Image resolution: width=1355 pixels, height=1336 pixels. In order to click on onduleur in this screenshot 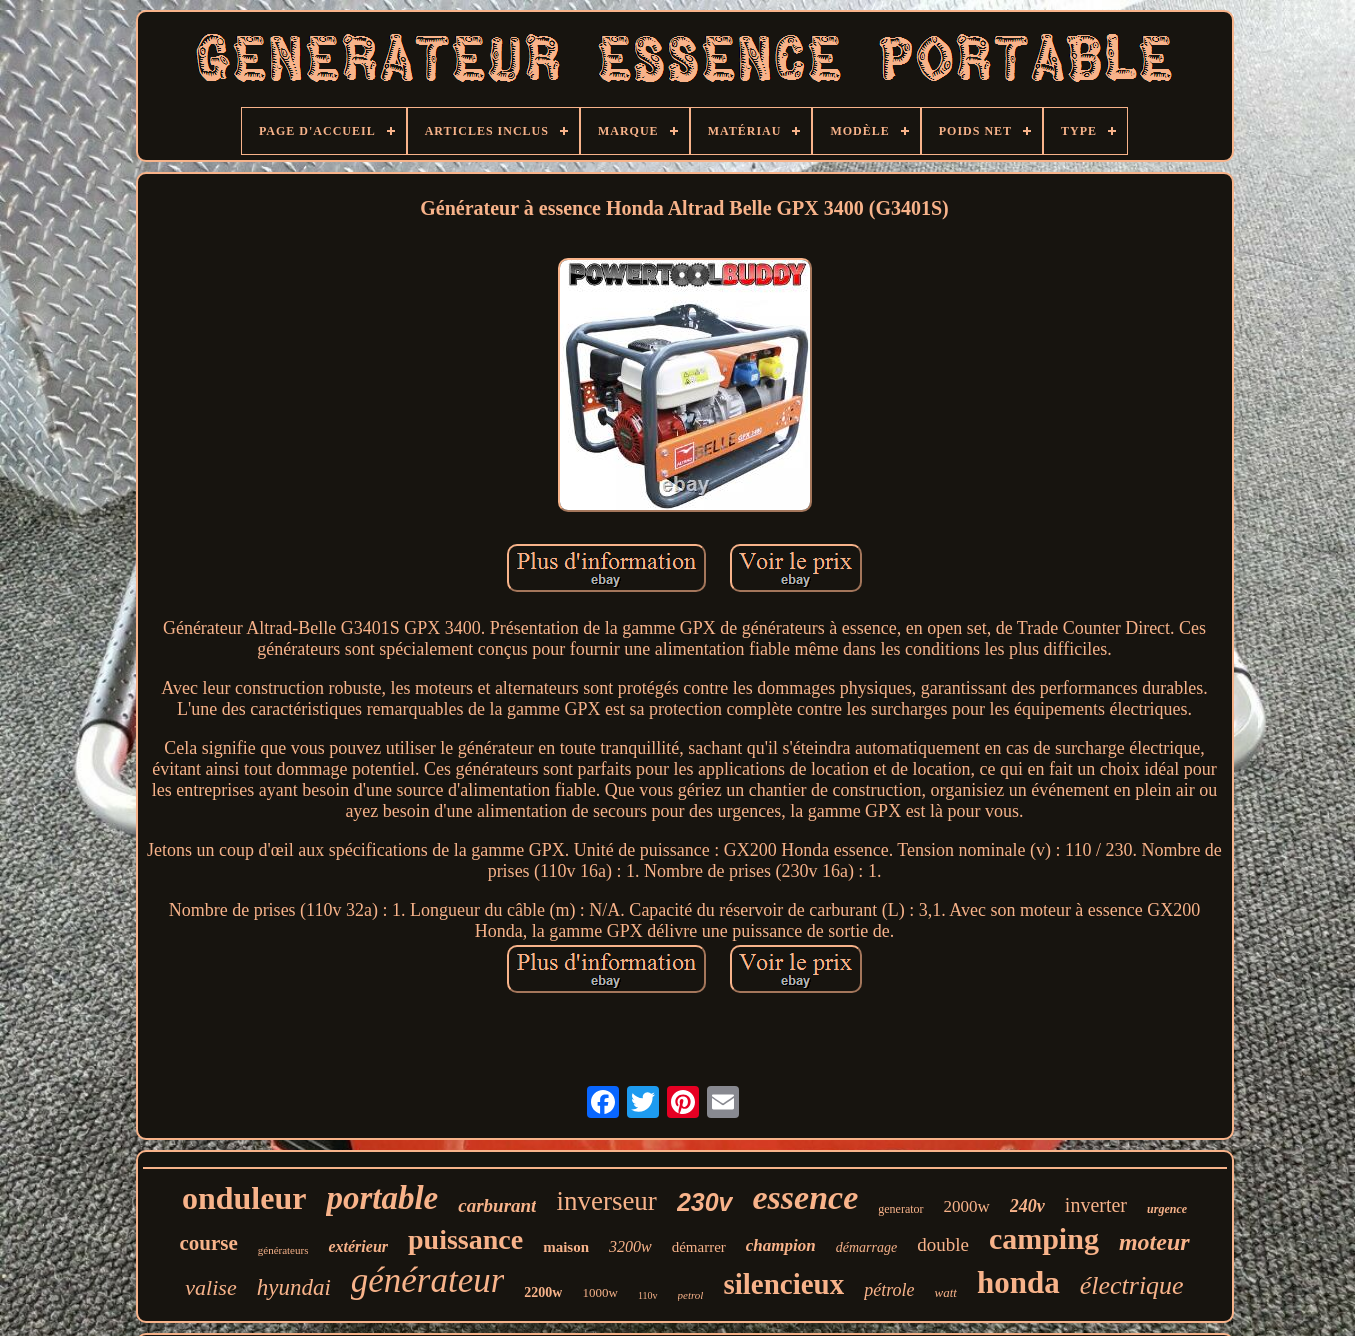, I will do `click(244, 1198)`.